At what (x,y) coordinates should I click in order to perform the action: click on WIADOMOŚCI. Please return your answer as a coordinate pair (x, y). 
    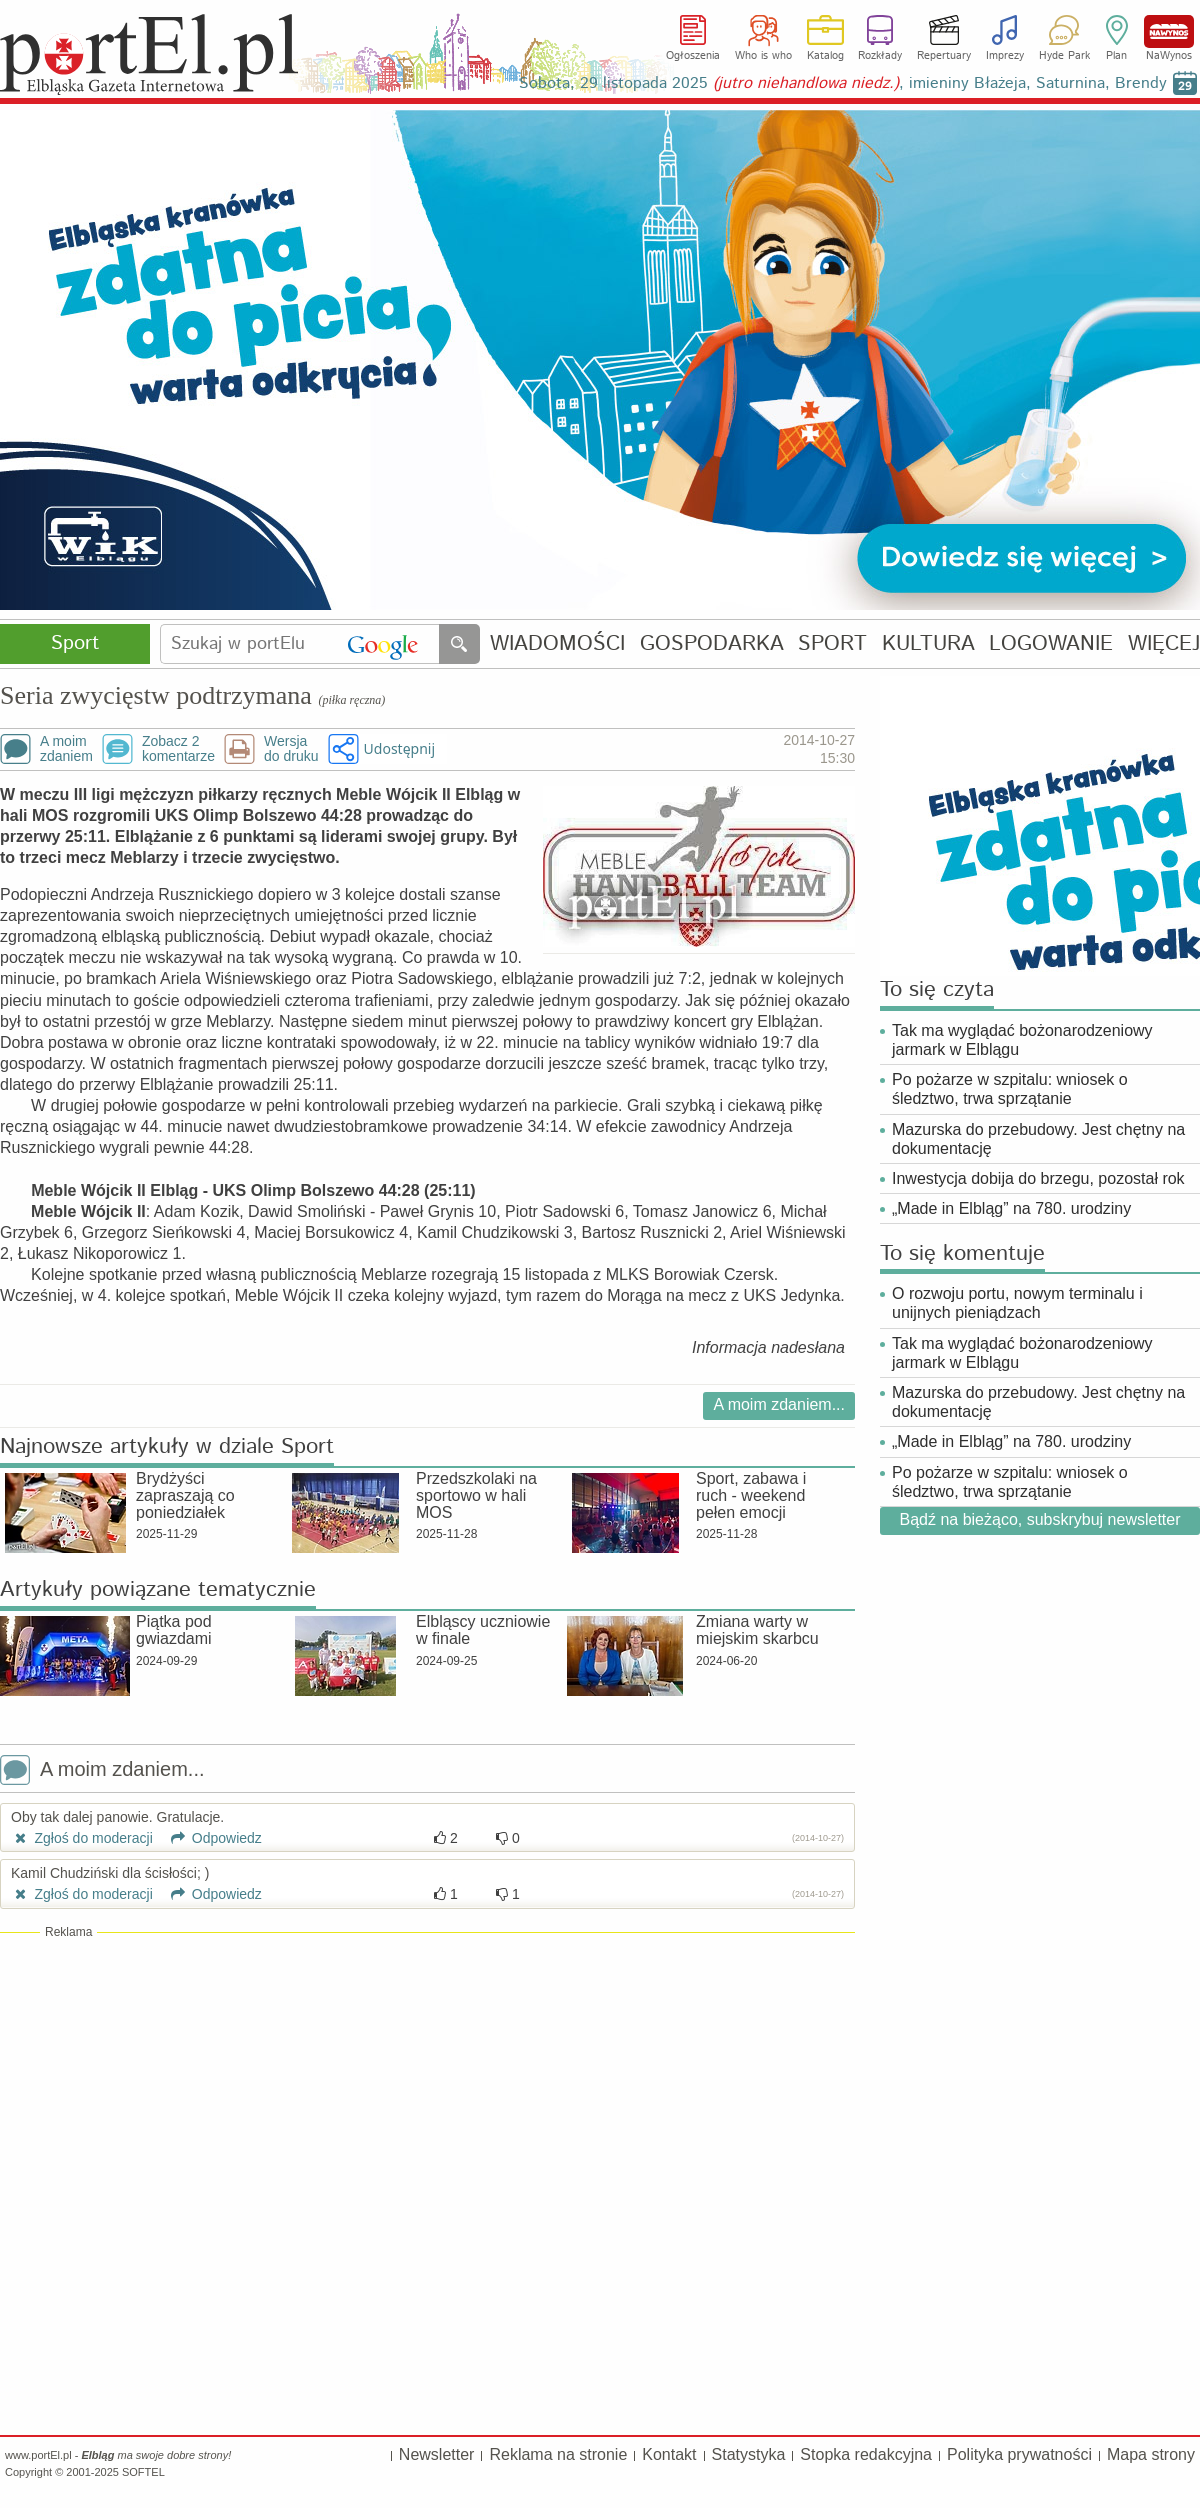
    Looking at the image, I should click on (557, 644).